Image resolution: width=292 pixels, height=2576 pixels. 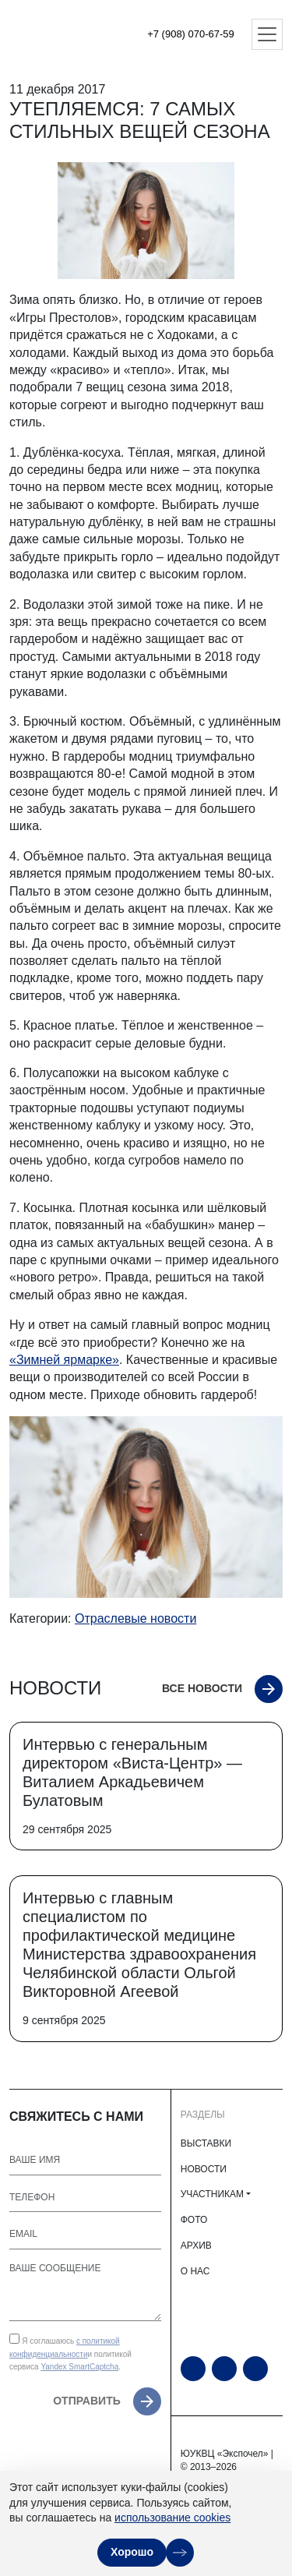 What do you see at coordinates (79, 2366) in the screenshot?
I see `Yandex SmartCaptcha` at bounding box center [79, 2366].